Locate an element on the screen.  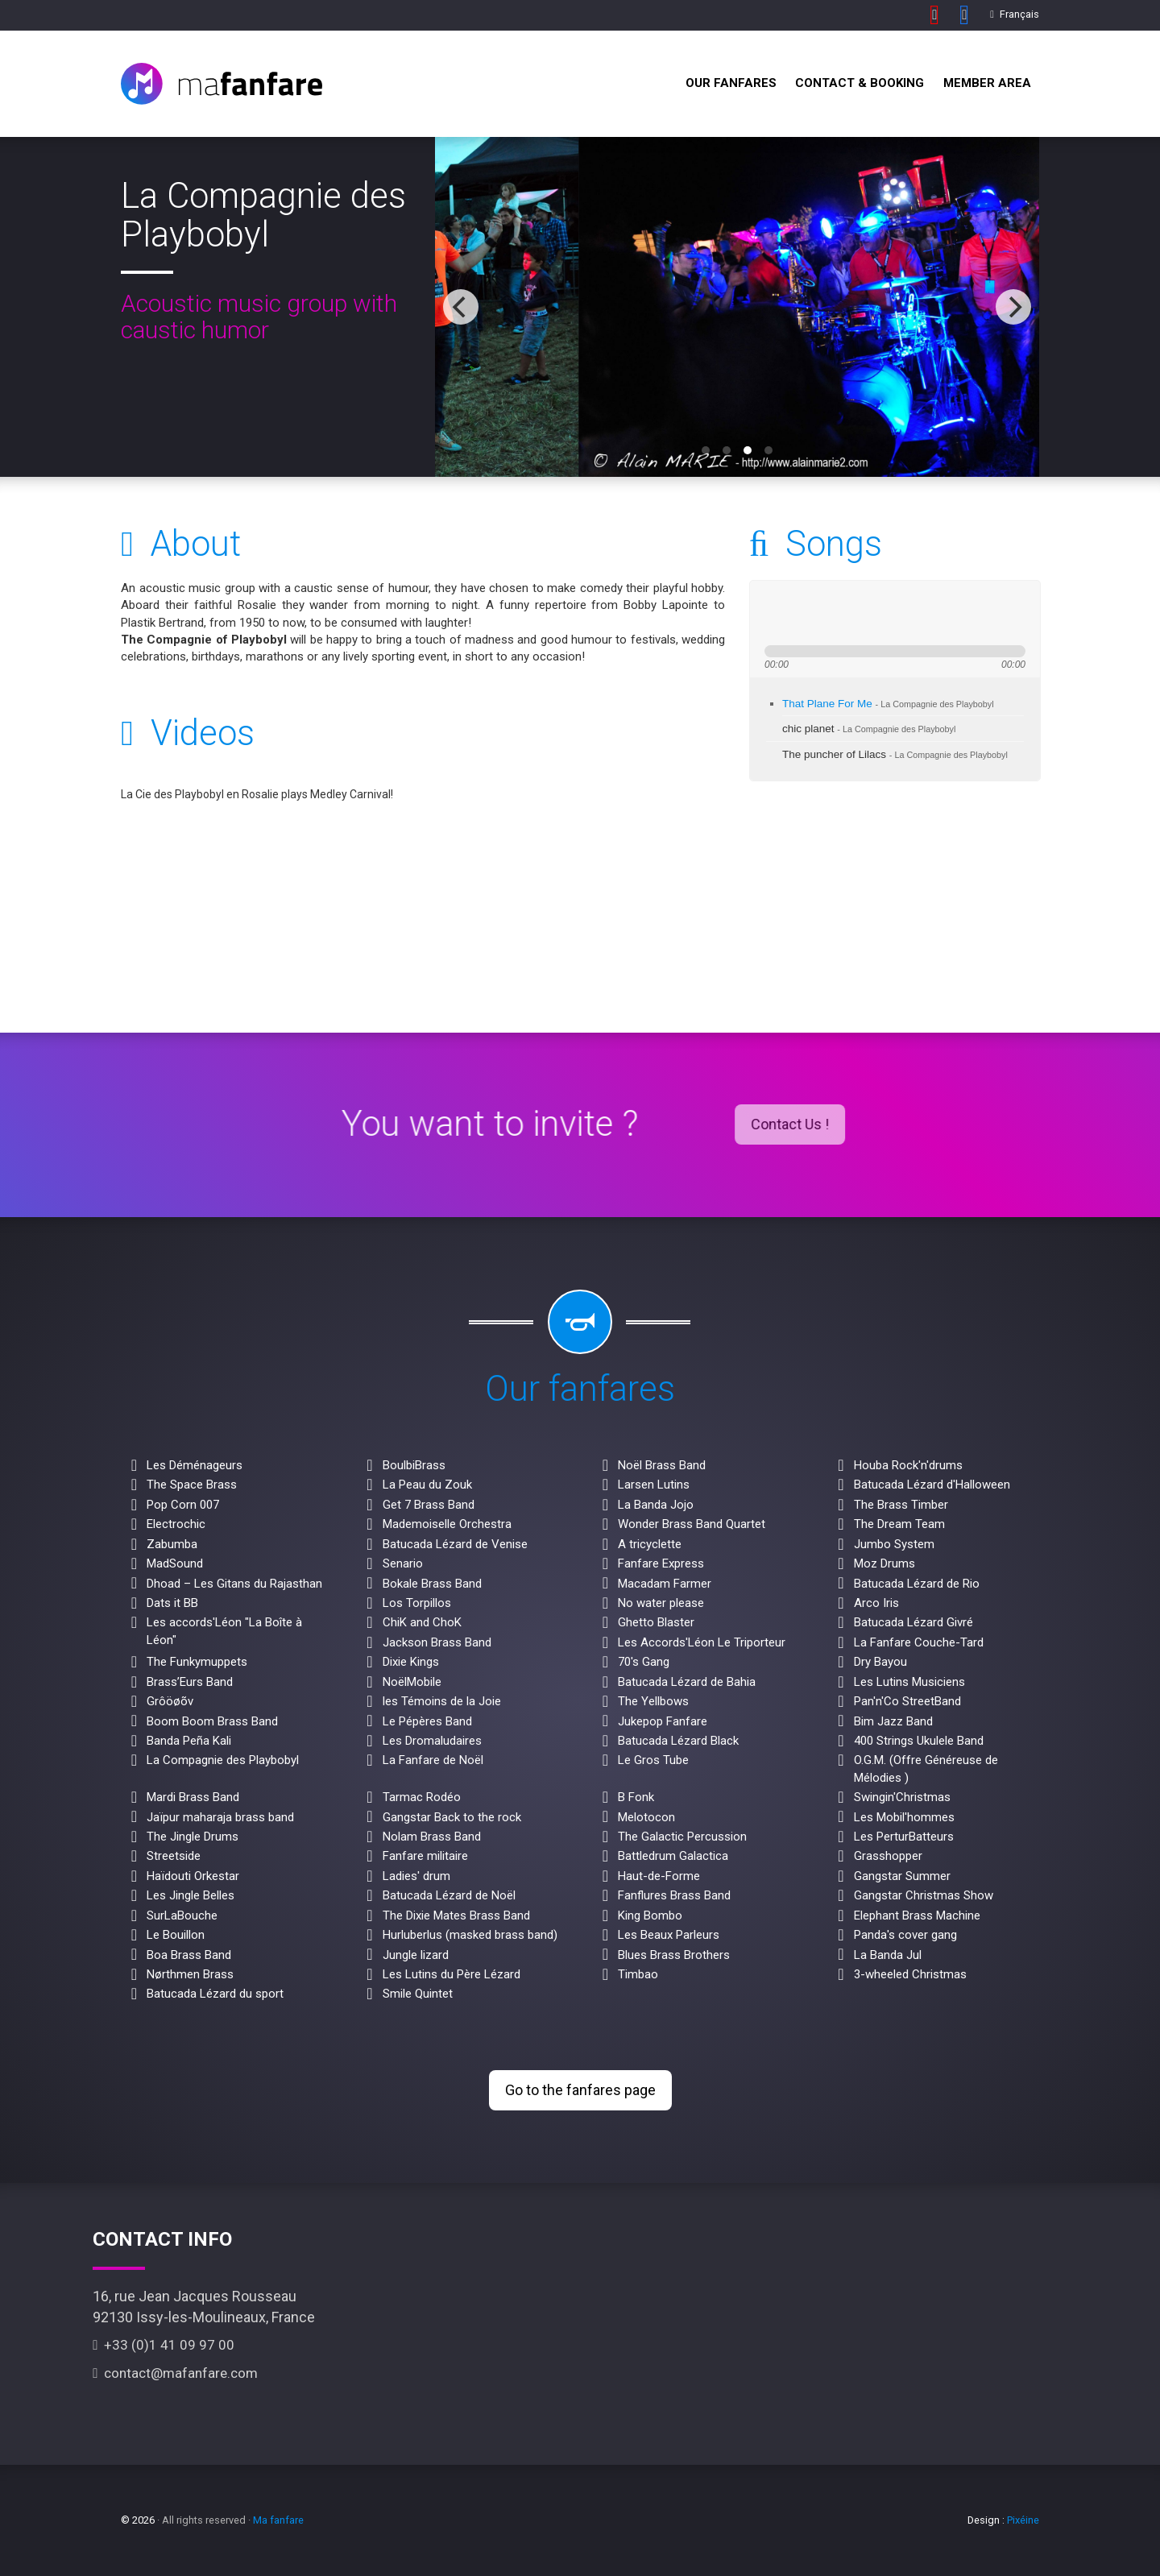
Bim Jazz Band is located at coordinates (893, 1721).